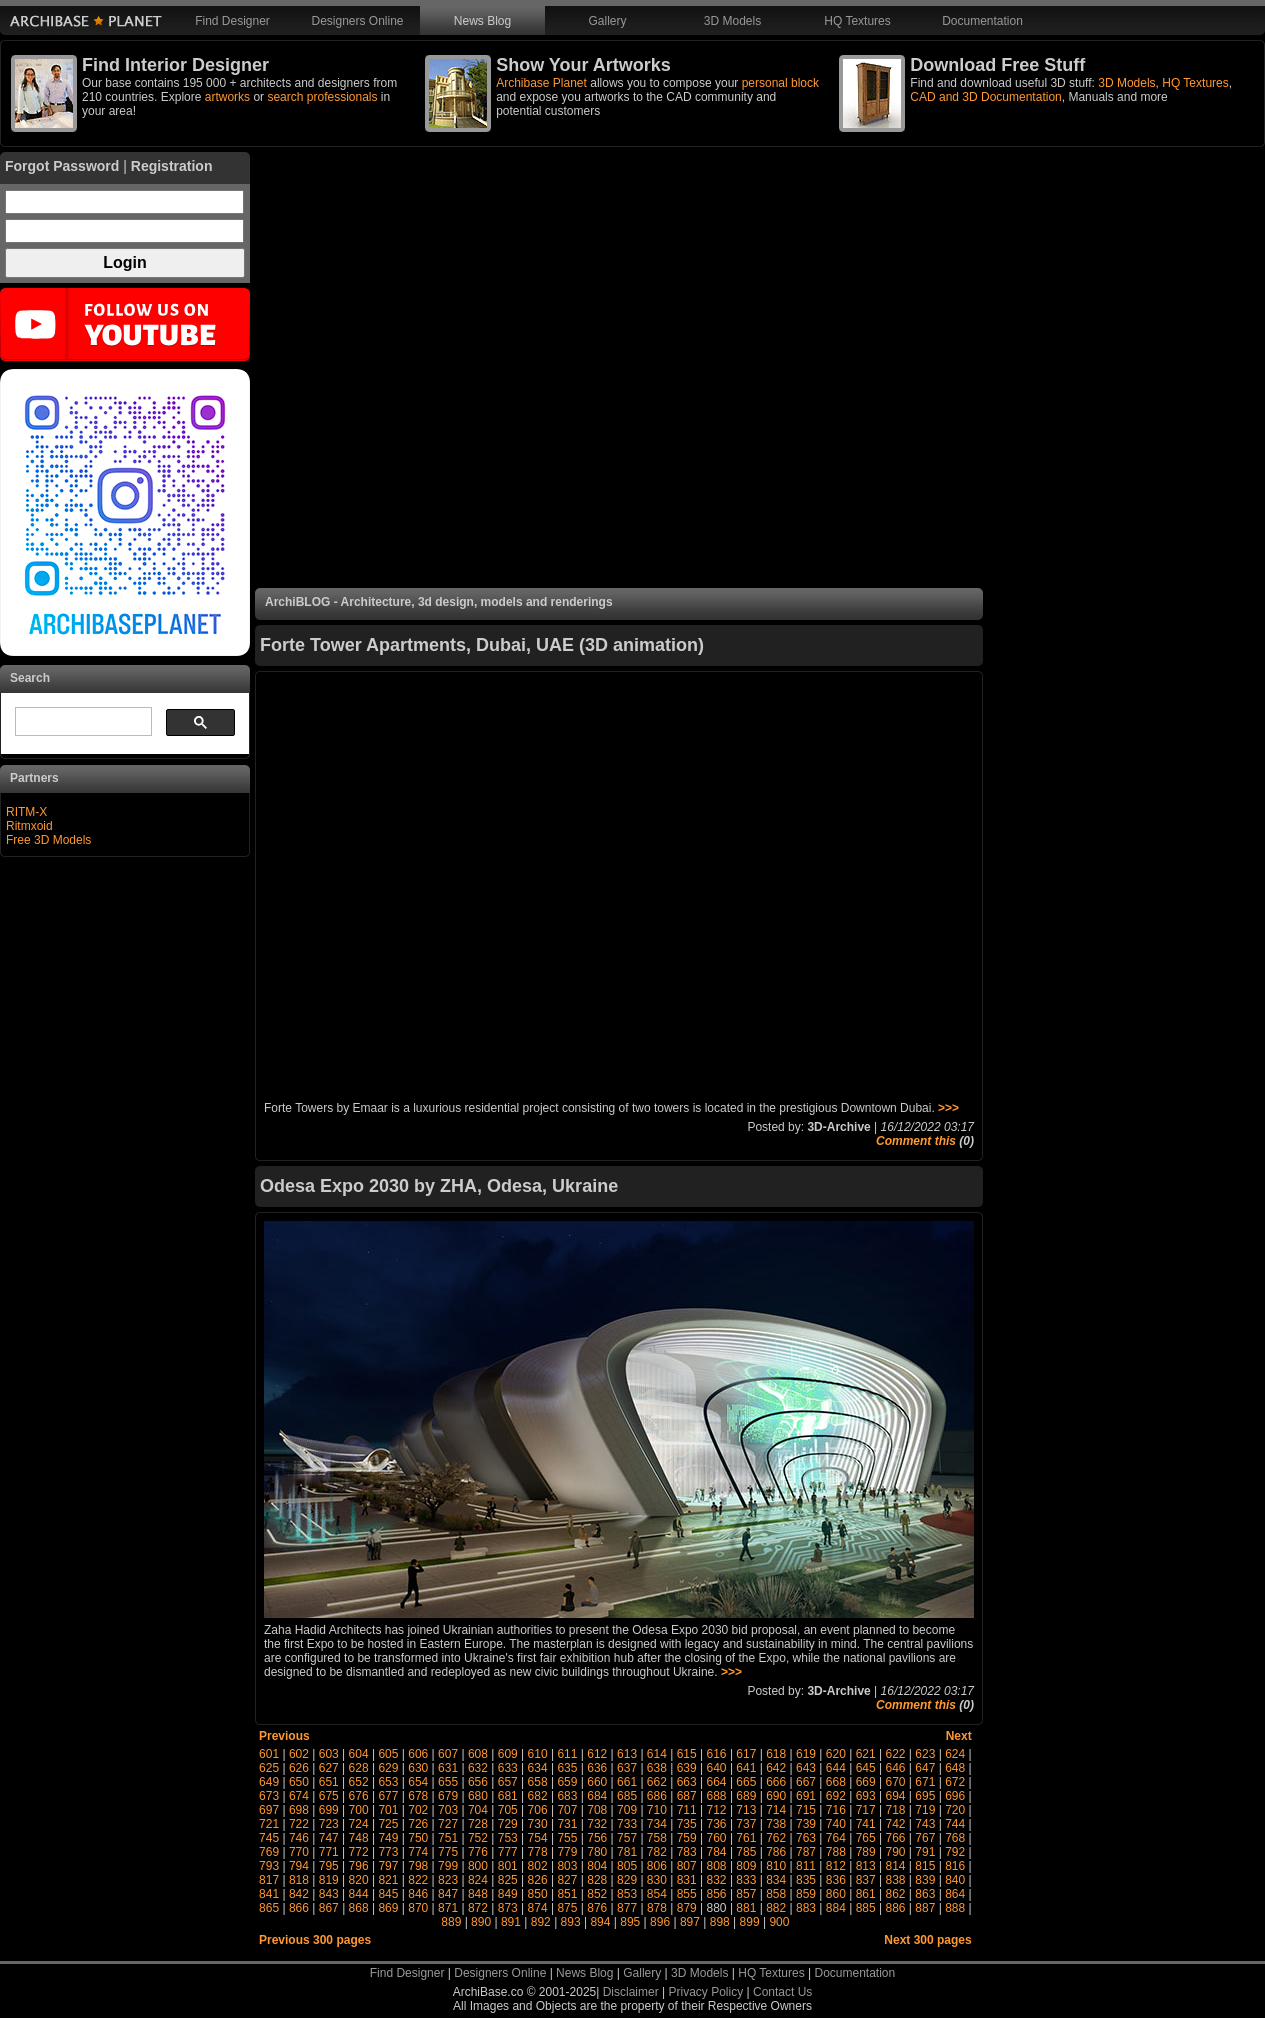 The width and height of the screenshot is (1265, 2018). I want to click on 860, so click(836, 1894).